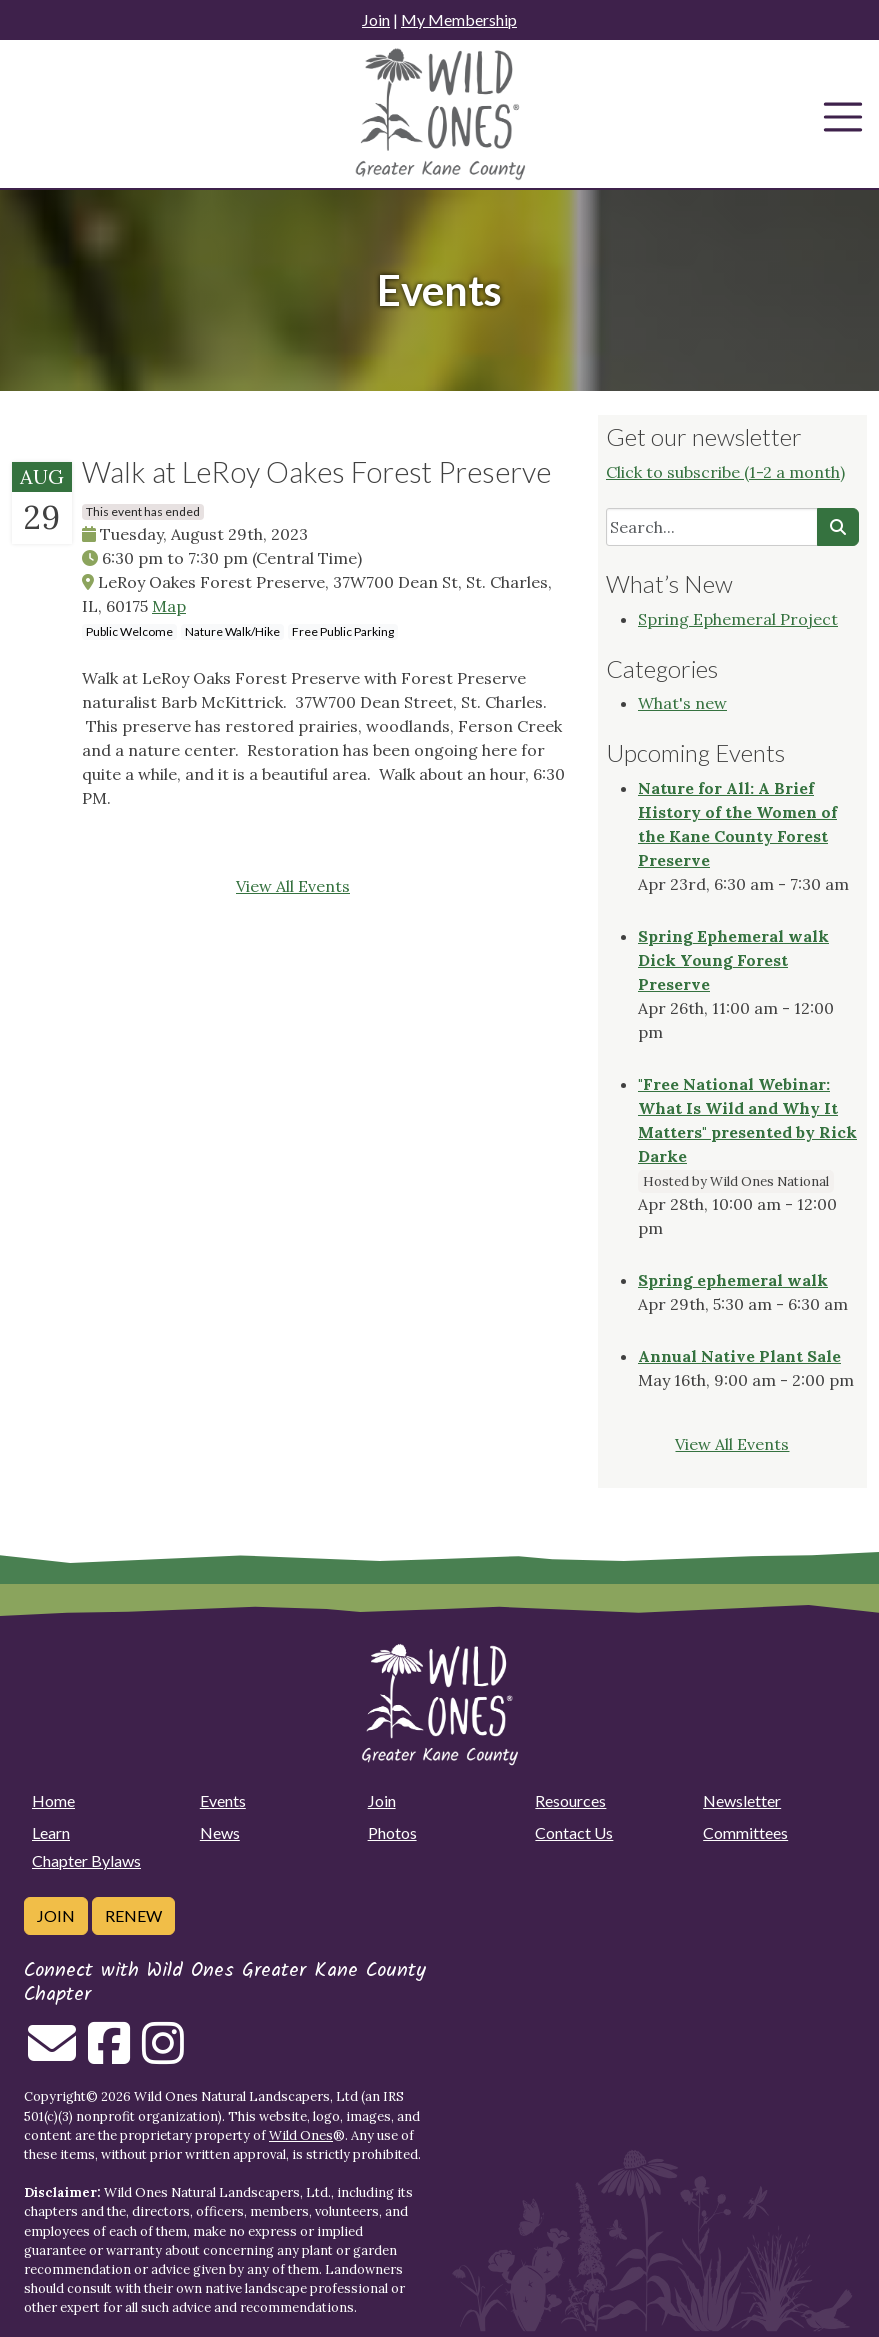  Describe the element at coordinates (169, 606) in the screenshot. I see `Map` at that location.